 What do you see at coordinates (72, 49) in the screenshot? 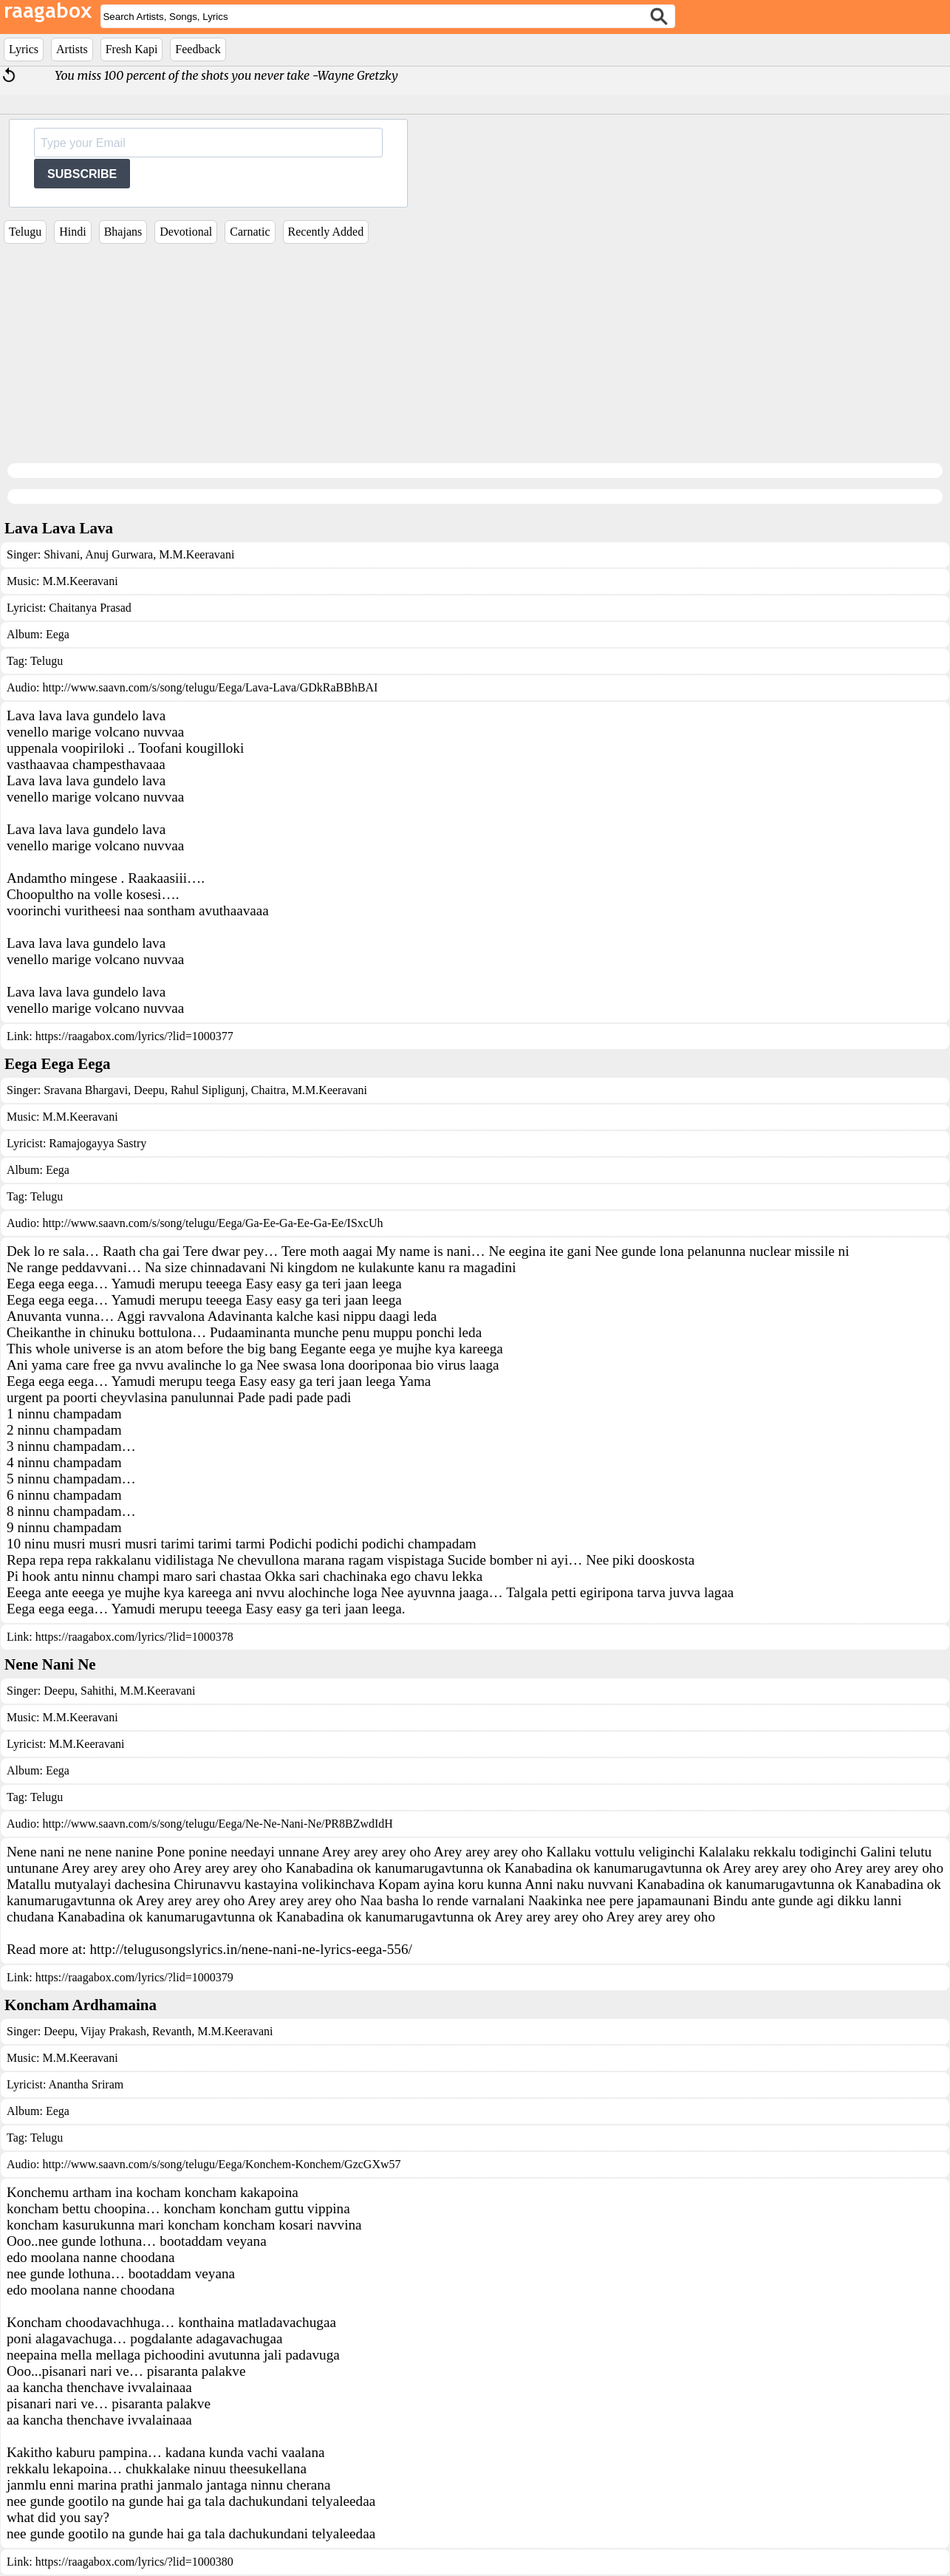
I see `Artists` at bounding box center [72, 49].